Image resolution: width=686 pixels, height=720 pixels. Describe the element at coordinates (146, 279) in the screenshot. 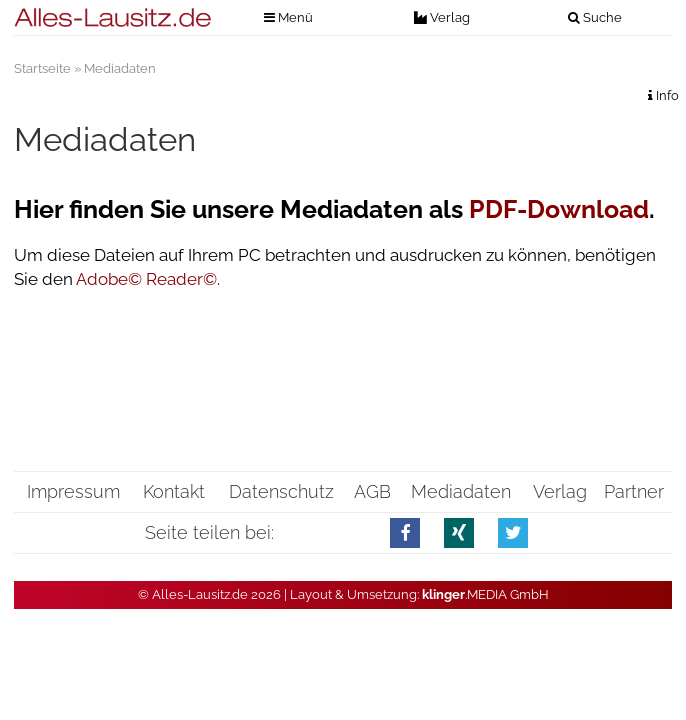

I see `Adobe© Reader©` at that location.